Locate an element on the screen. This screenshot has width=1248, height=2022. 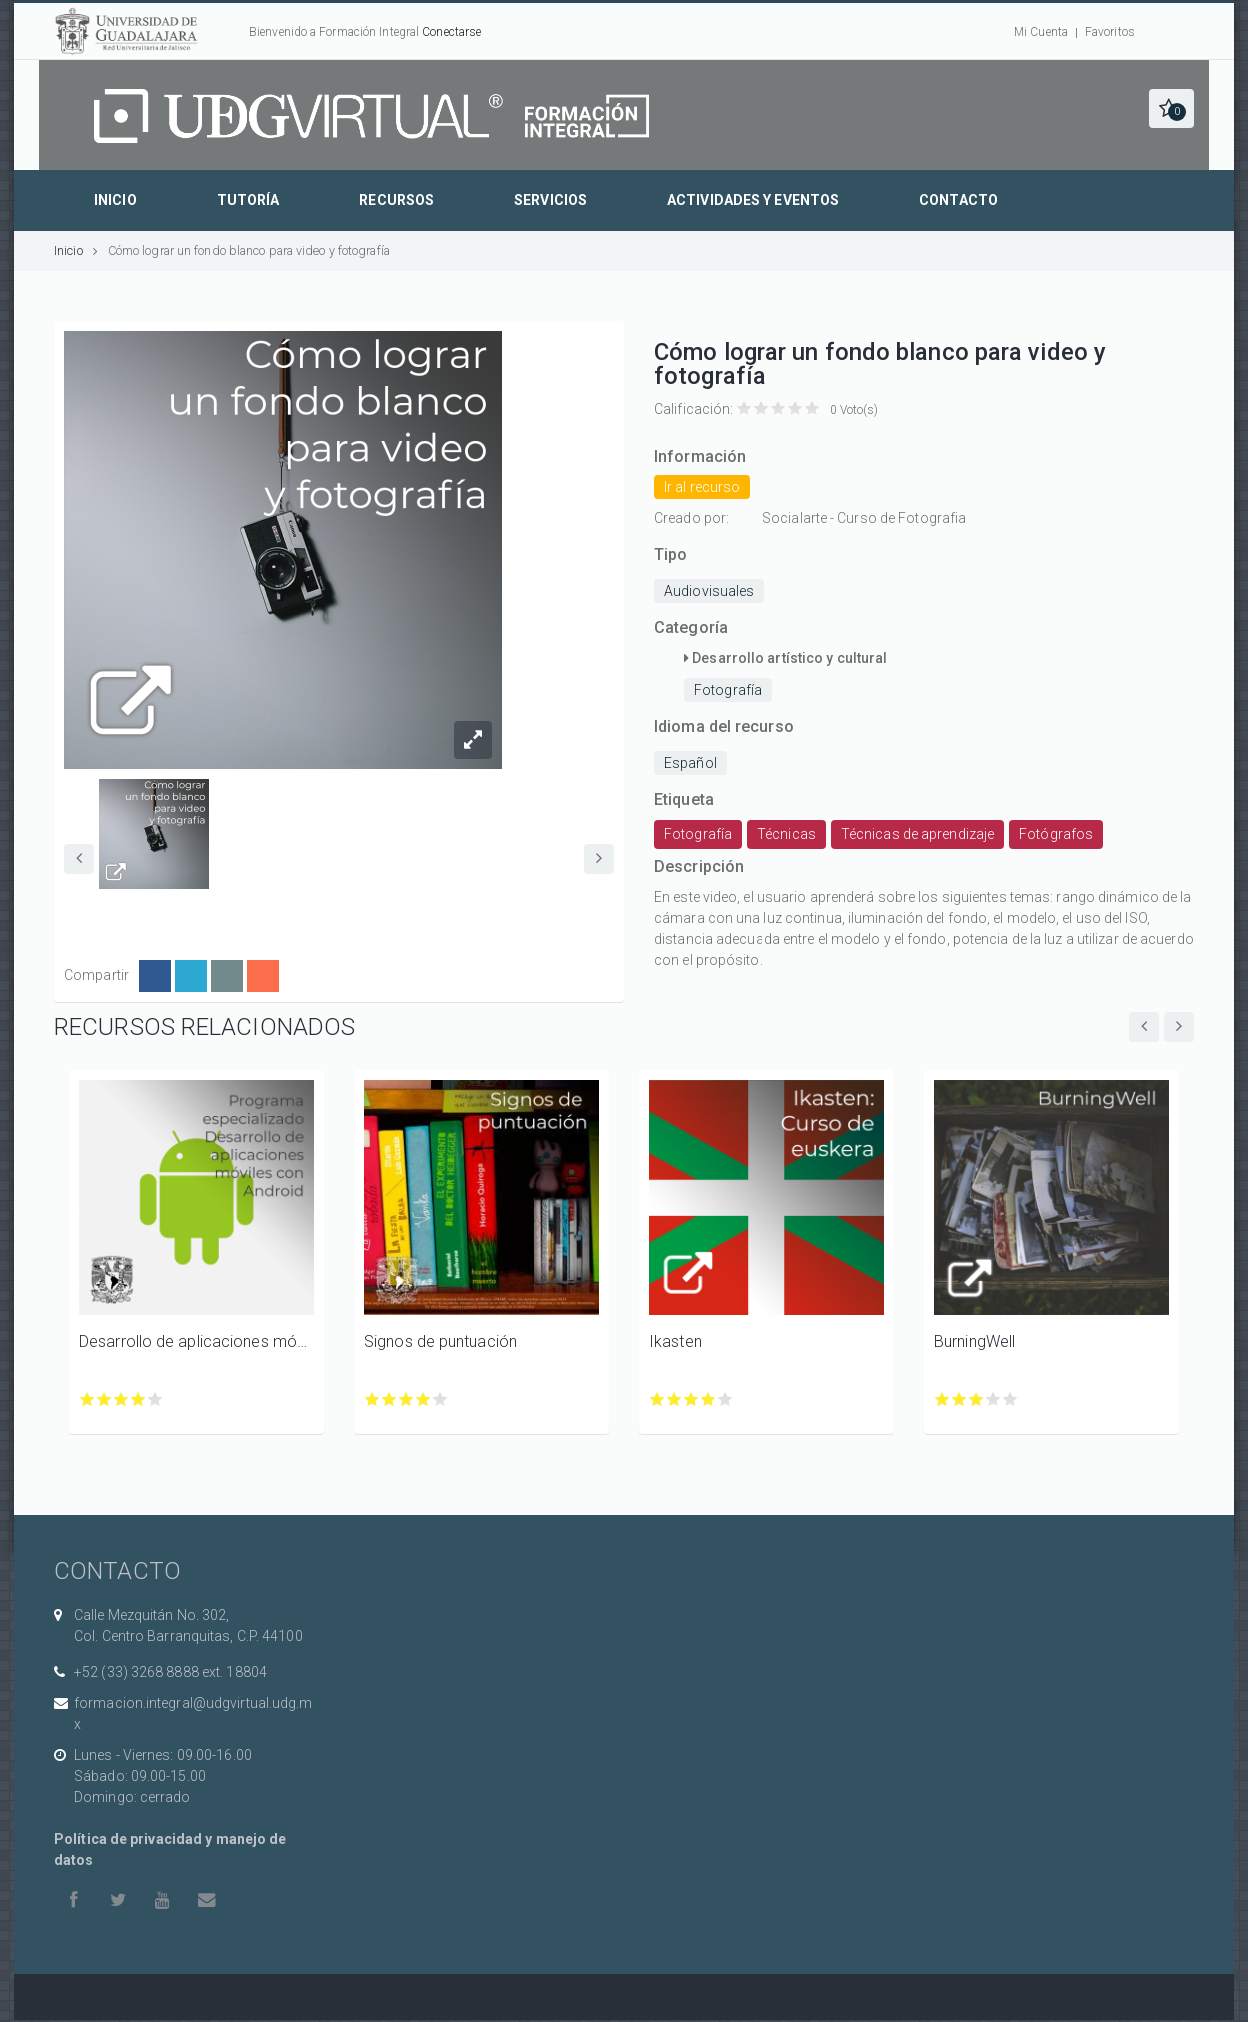
[button] is located at coordinates (1171, 108).